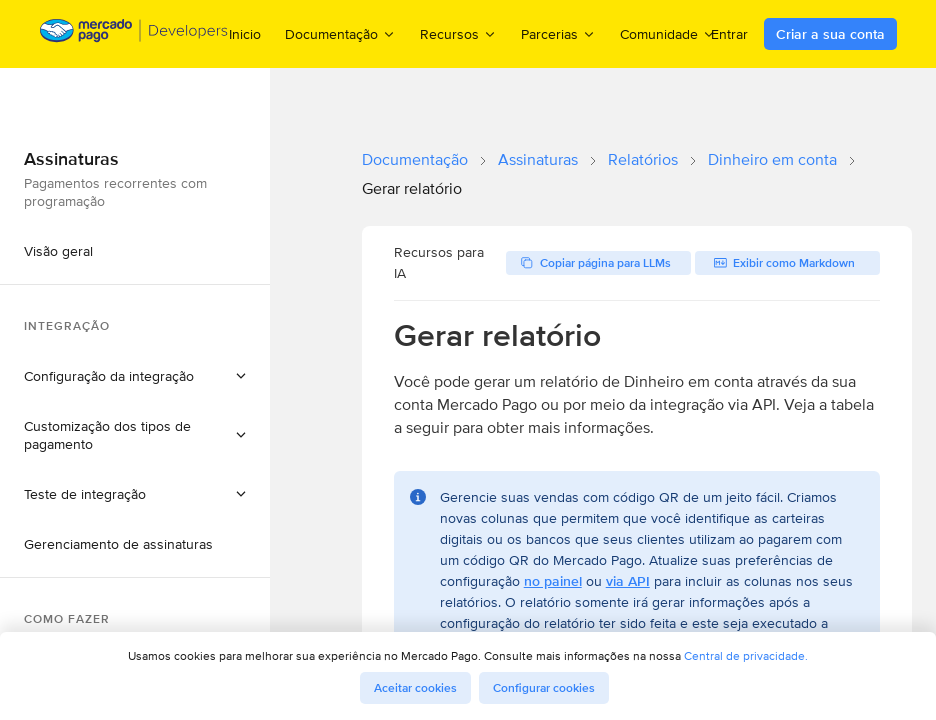 This screenshot has width=936, height=720. Describe the element at coordinates (134, 34) in the screenshot. I see `[Mercado Pago Developers - Home]` at that location.